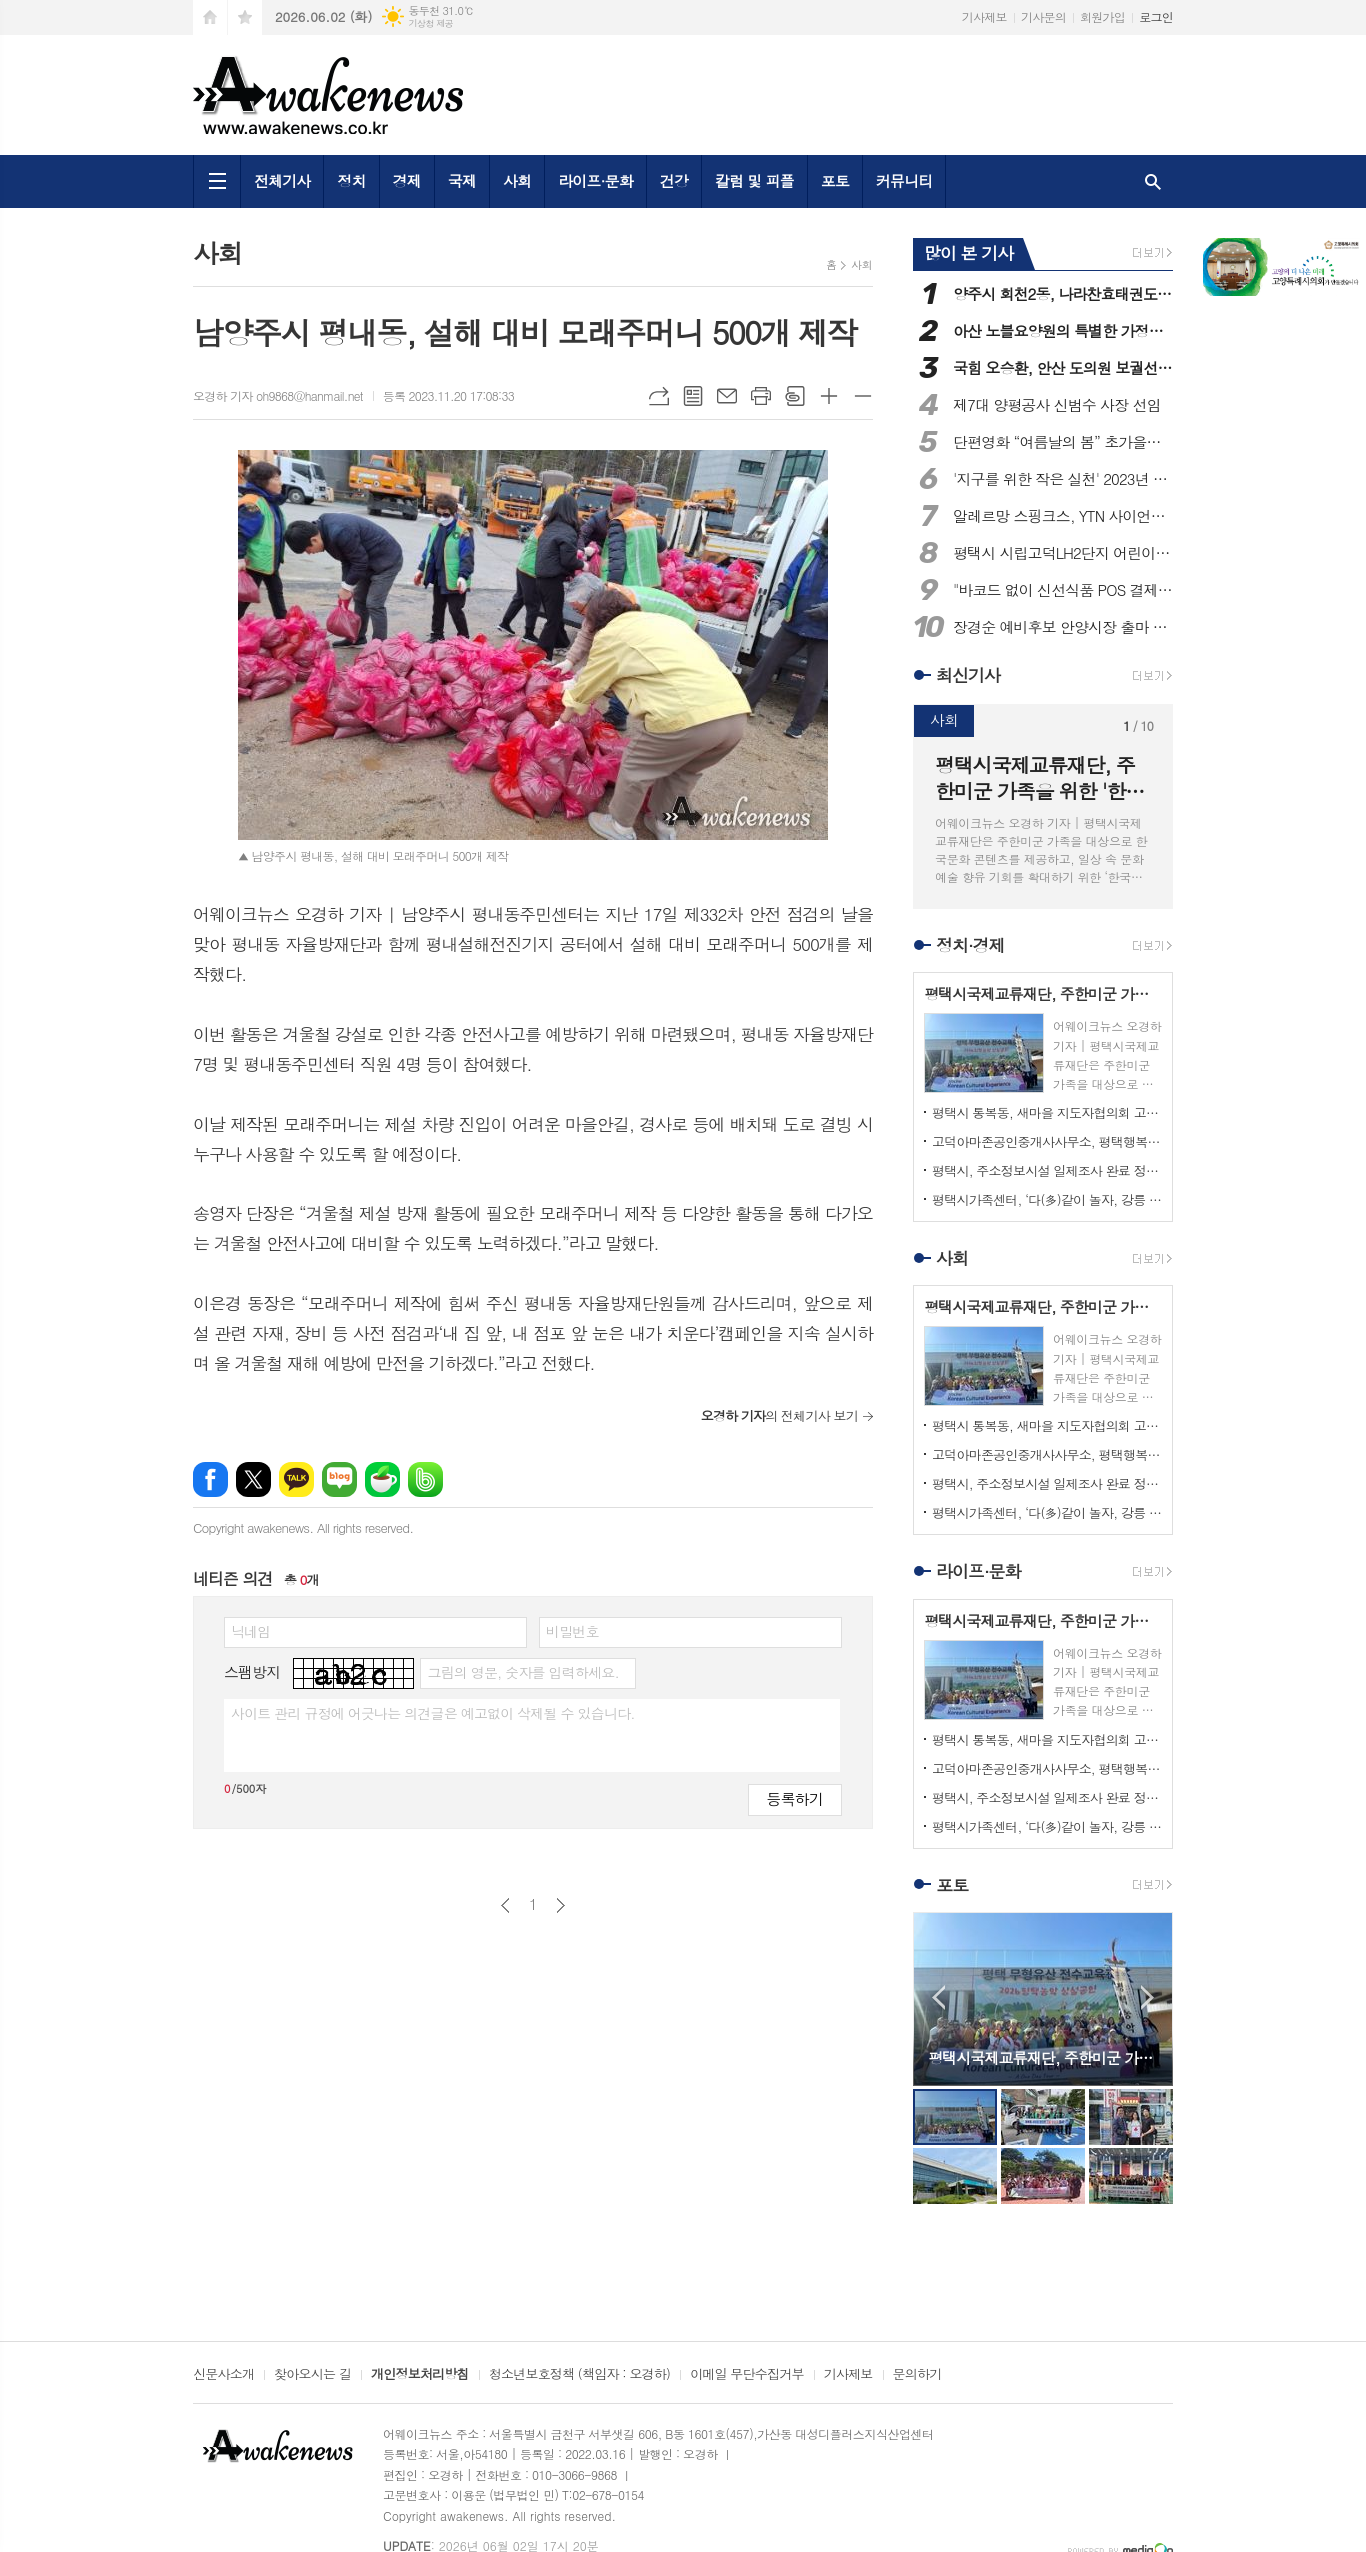  I want to click on 전체기사, so click(282, 180).